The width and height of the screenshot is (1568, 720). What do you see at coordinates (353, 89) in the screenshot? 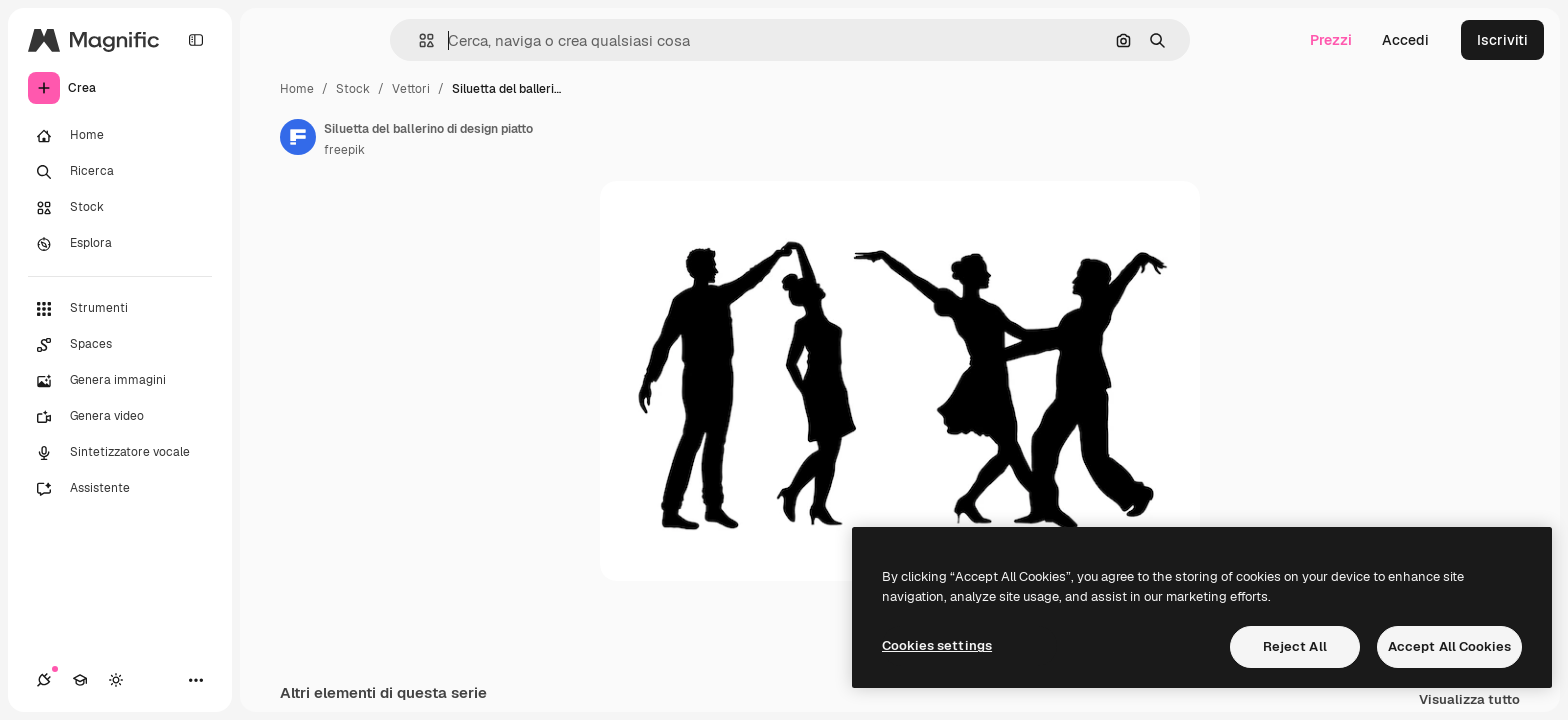
I see `Stock` at bounding box center [353, 89].